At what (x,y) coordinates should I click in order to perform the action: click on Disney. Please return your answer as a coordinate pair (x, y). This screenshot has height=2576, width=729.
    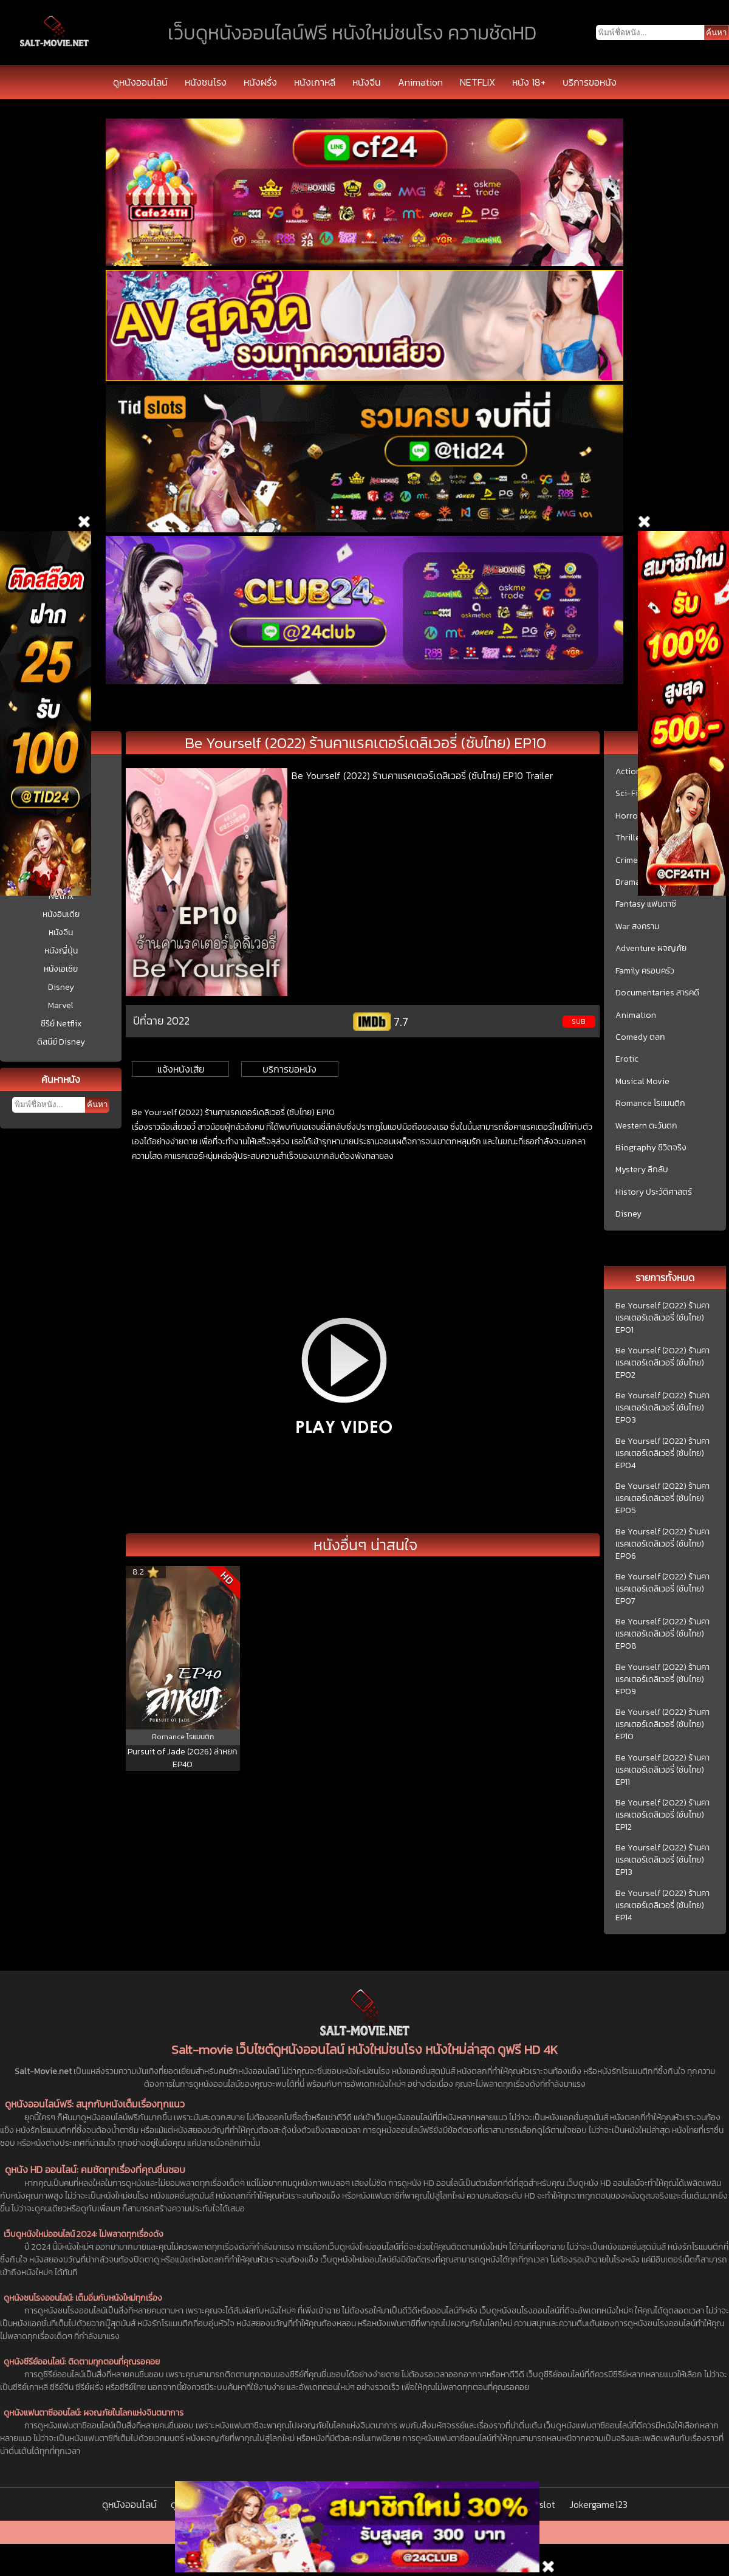
    Looking at the image, I should click on (61, 987).